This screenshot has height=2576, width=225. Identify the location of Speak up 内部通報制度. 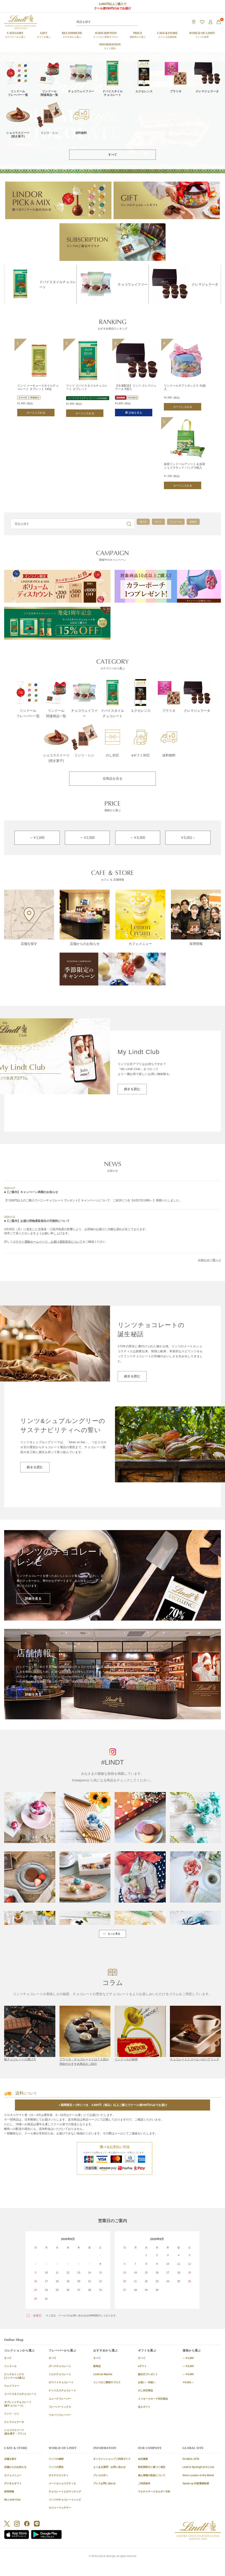
(196, 2495).